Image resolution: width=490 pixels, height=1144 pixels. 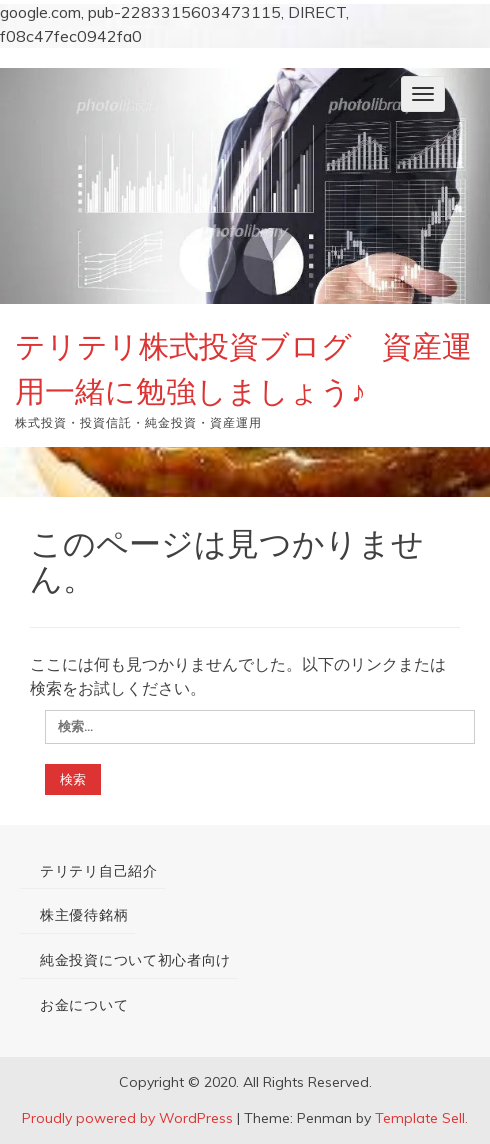 I want to click on お金について, so click(x=84, y=1005).